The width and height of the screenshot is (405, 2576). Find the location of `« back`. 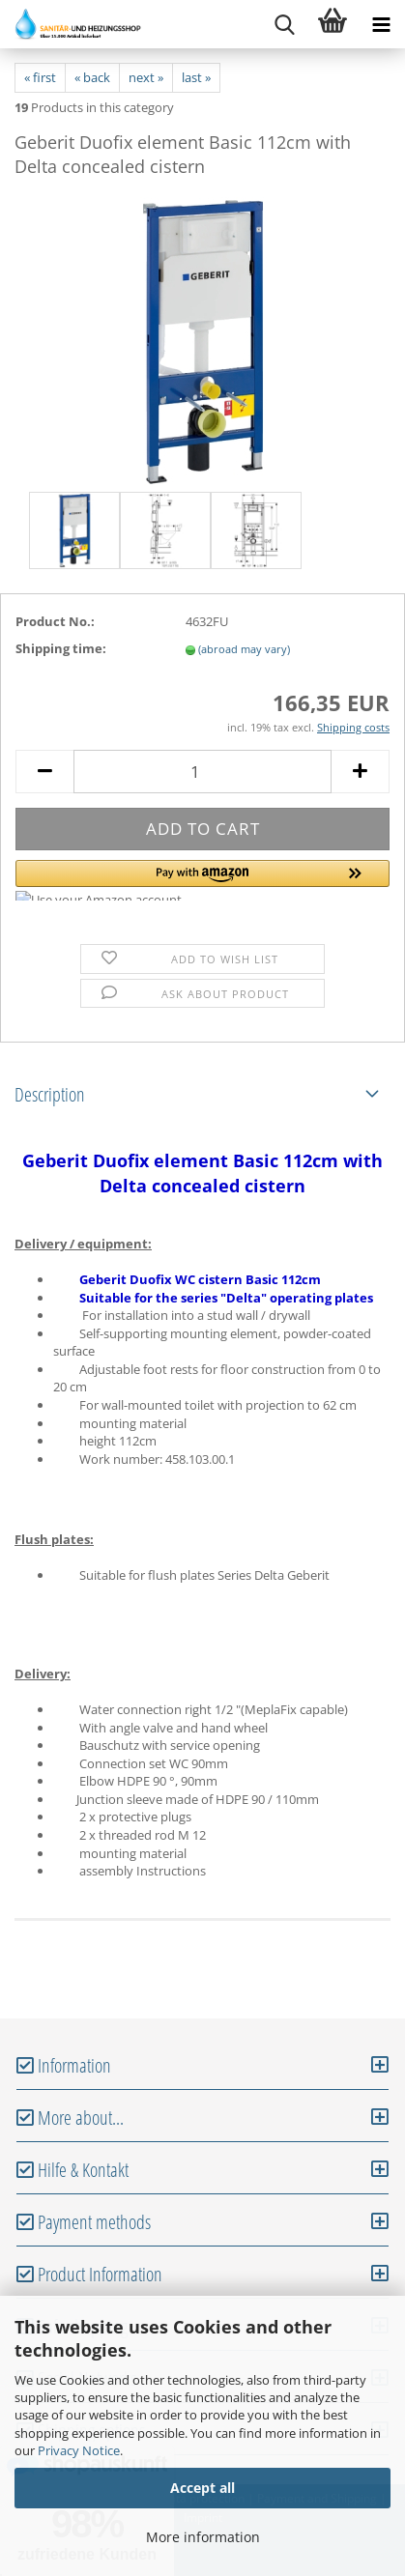

« back is located at coordinates (92, 77).